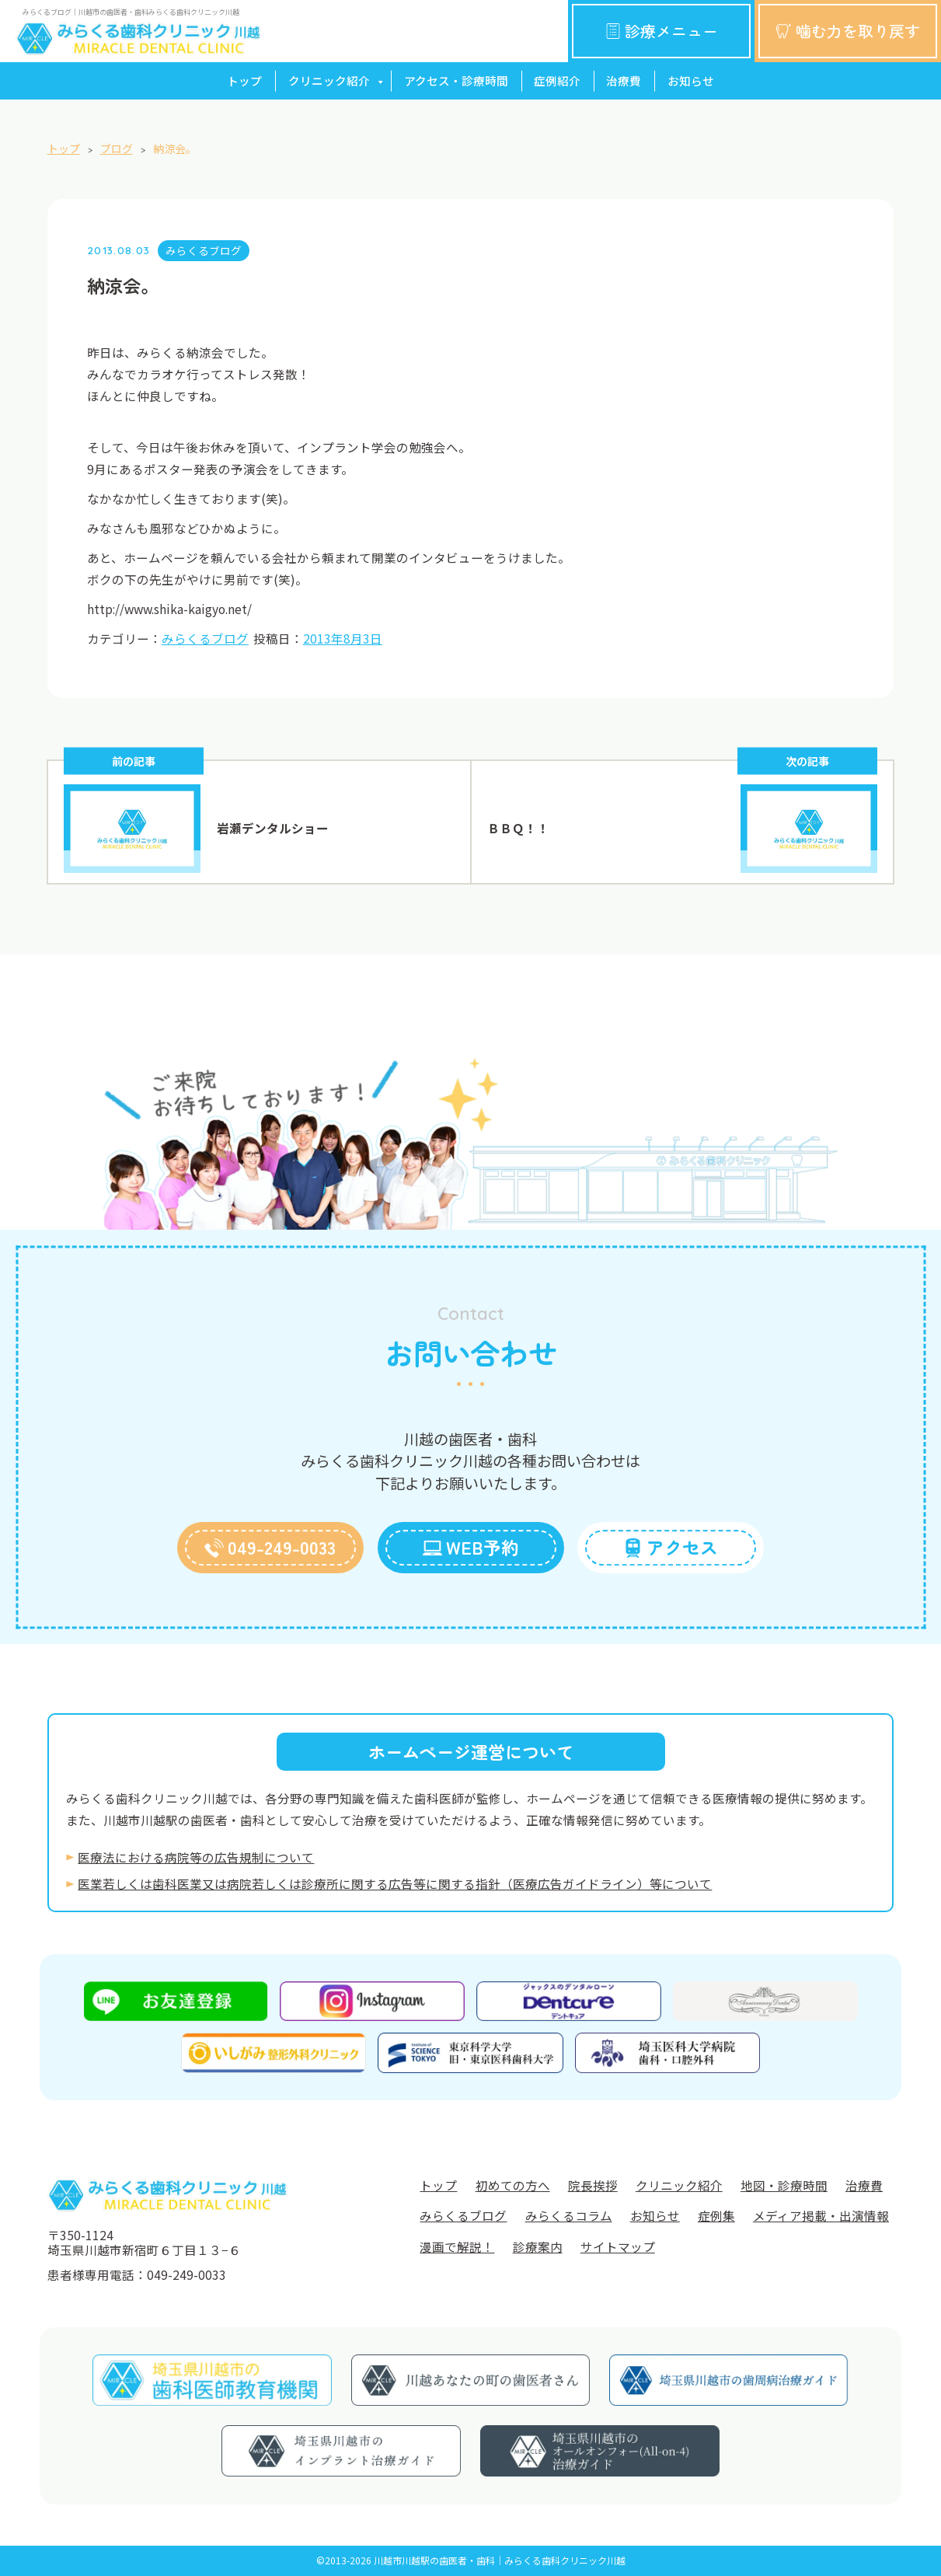 The image size is (941, 2576). I want to click on 医業若しくは⻭科医業⼜は病院若しくは診療所に関する広告等に関する指針（医療広告ガイドライン）等について, so click(395, 1883).